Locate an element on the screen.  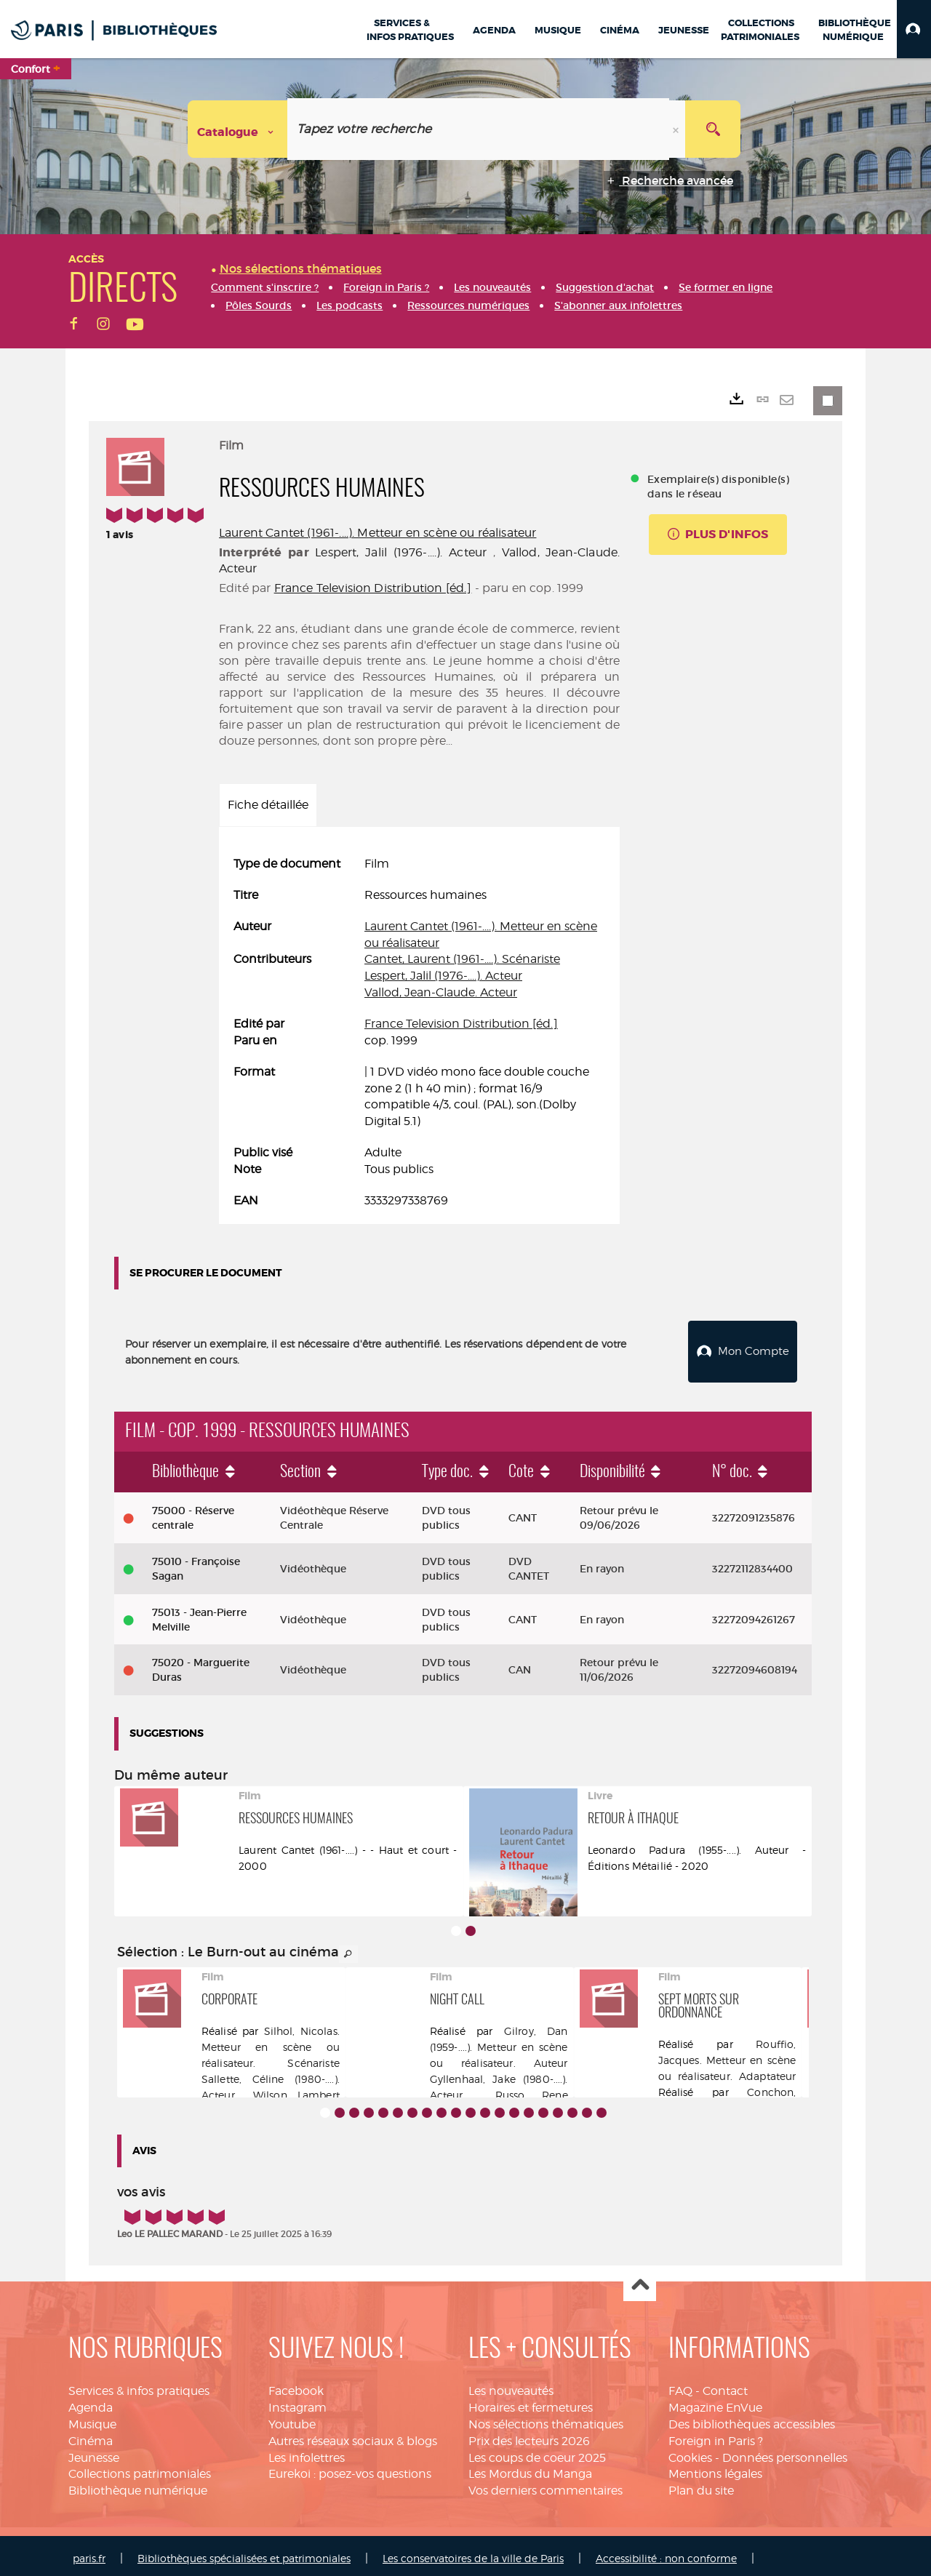
Cinéma is located at coordinates (90, 2435).